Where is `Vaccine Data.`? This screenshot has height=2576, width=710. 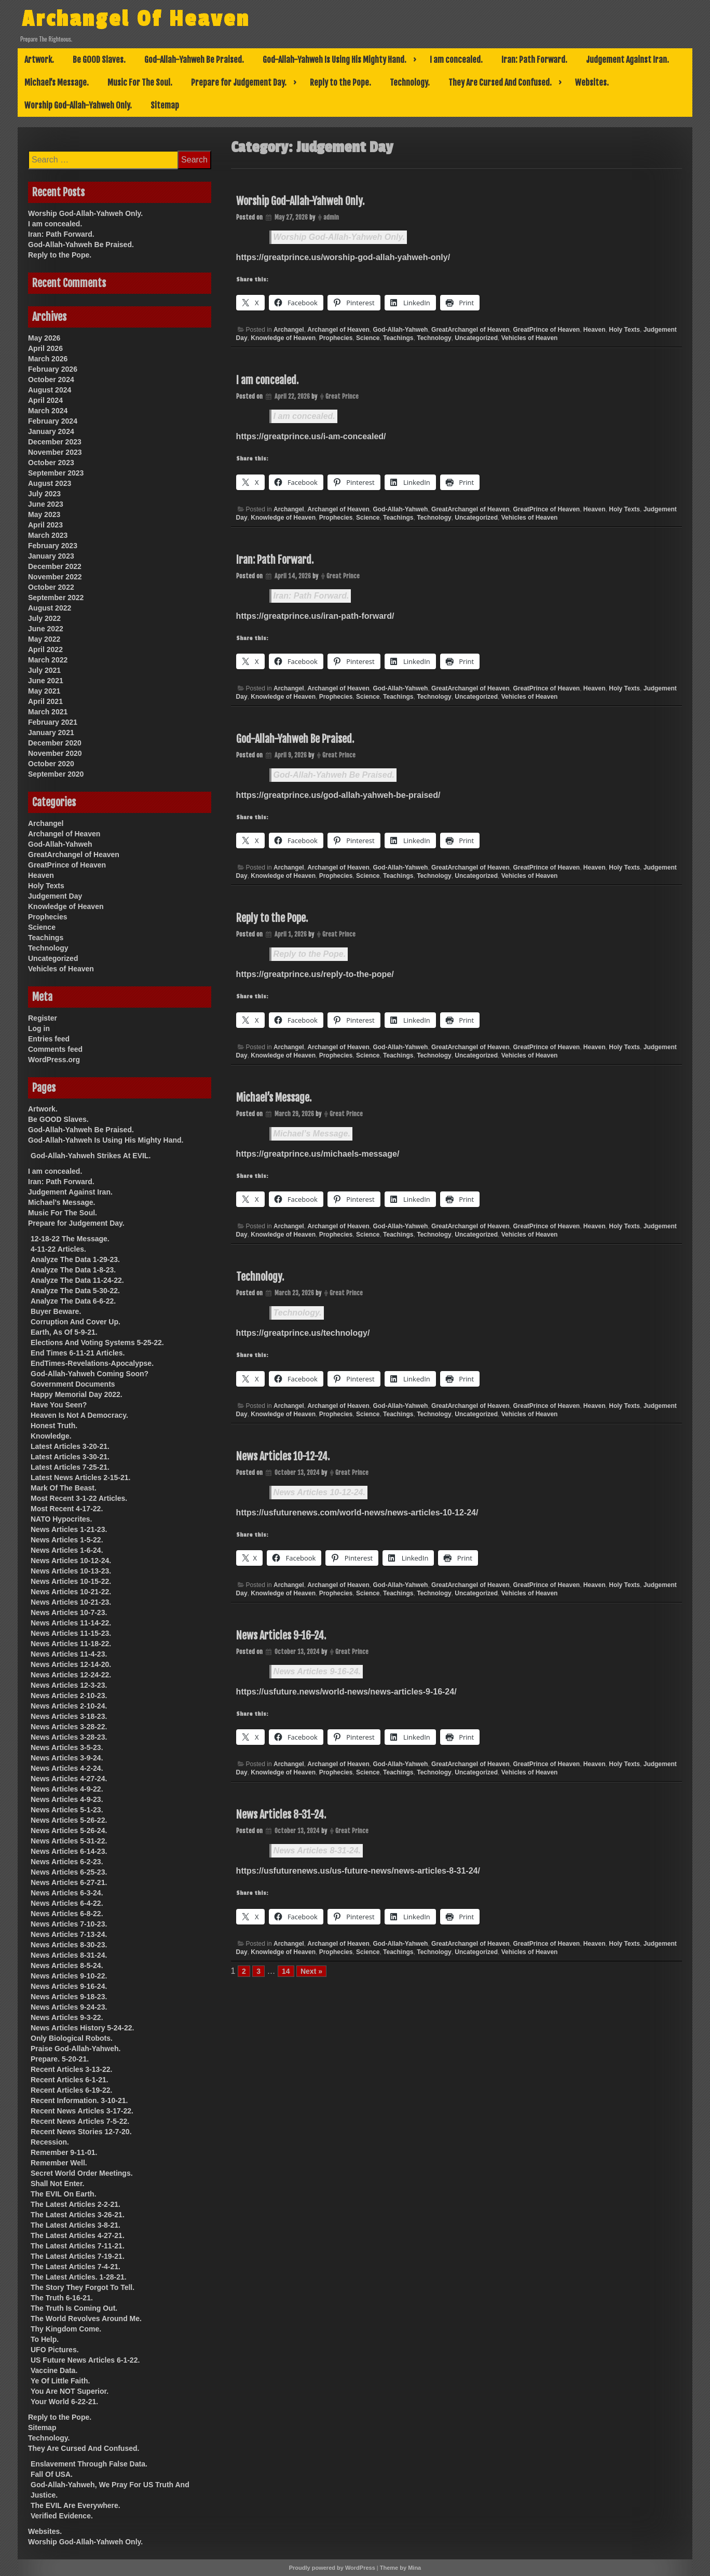 Vaccine Data. is located at coordinates (54, 2370).